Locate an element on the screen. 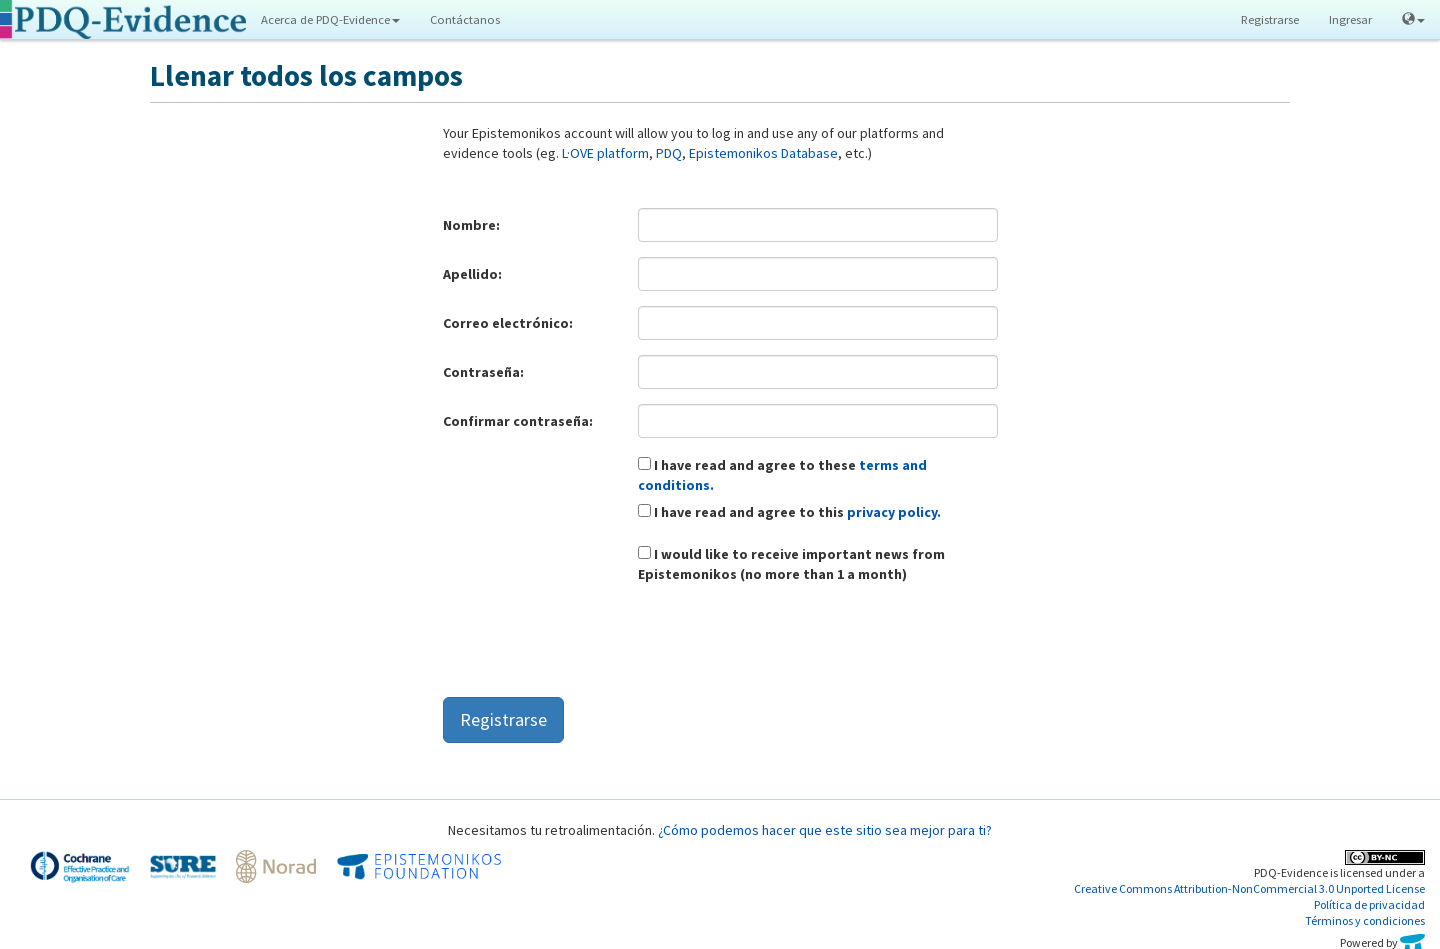  Contraseña: is located at coordinates (483, 372).